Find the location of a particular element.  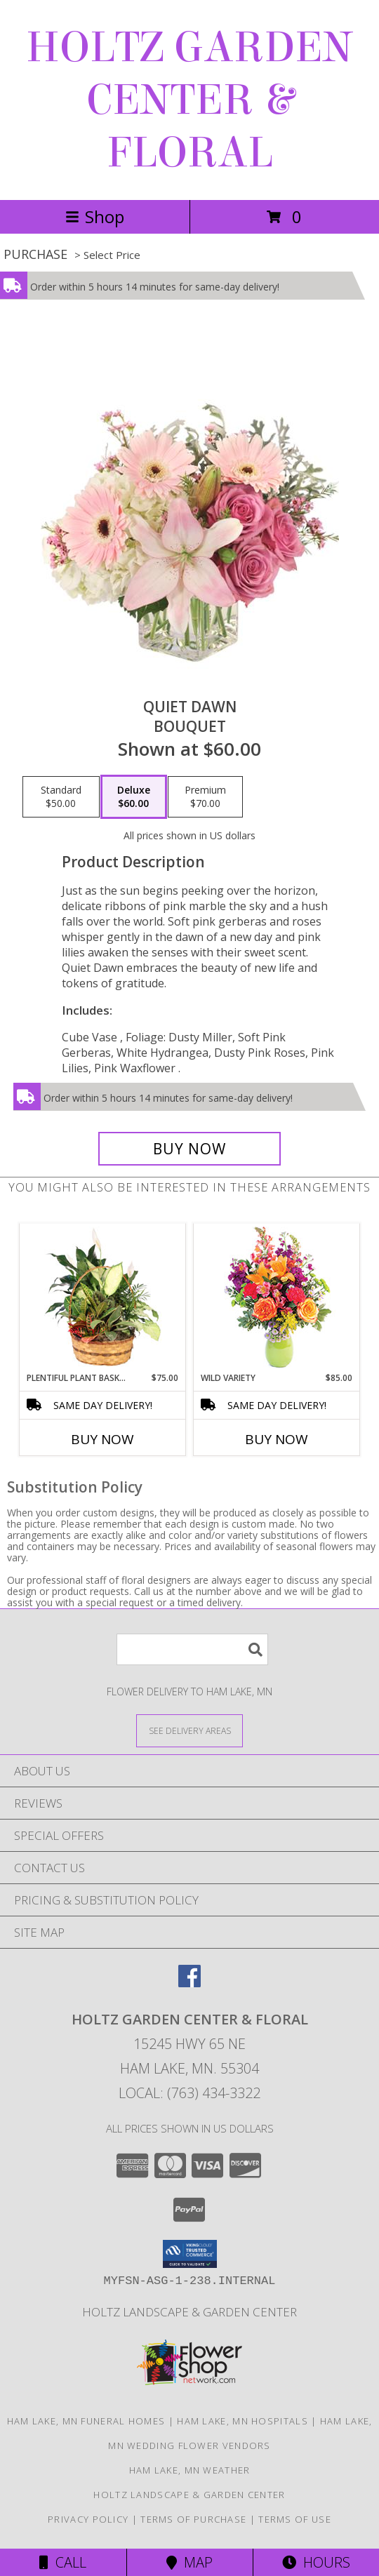

Terms of Purchase is located at coordinates (193, 2519).